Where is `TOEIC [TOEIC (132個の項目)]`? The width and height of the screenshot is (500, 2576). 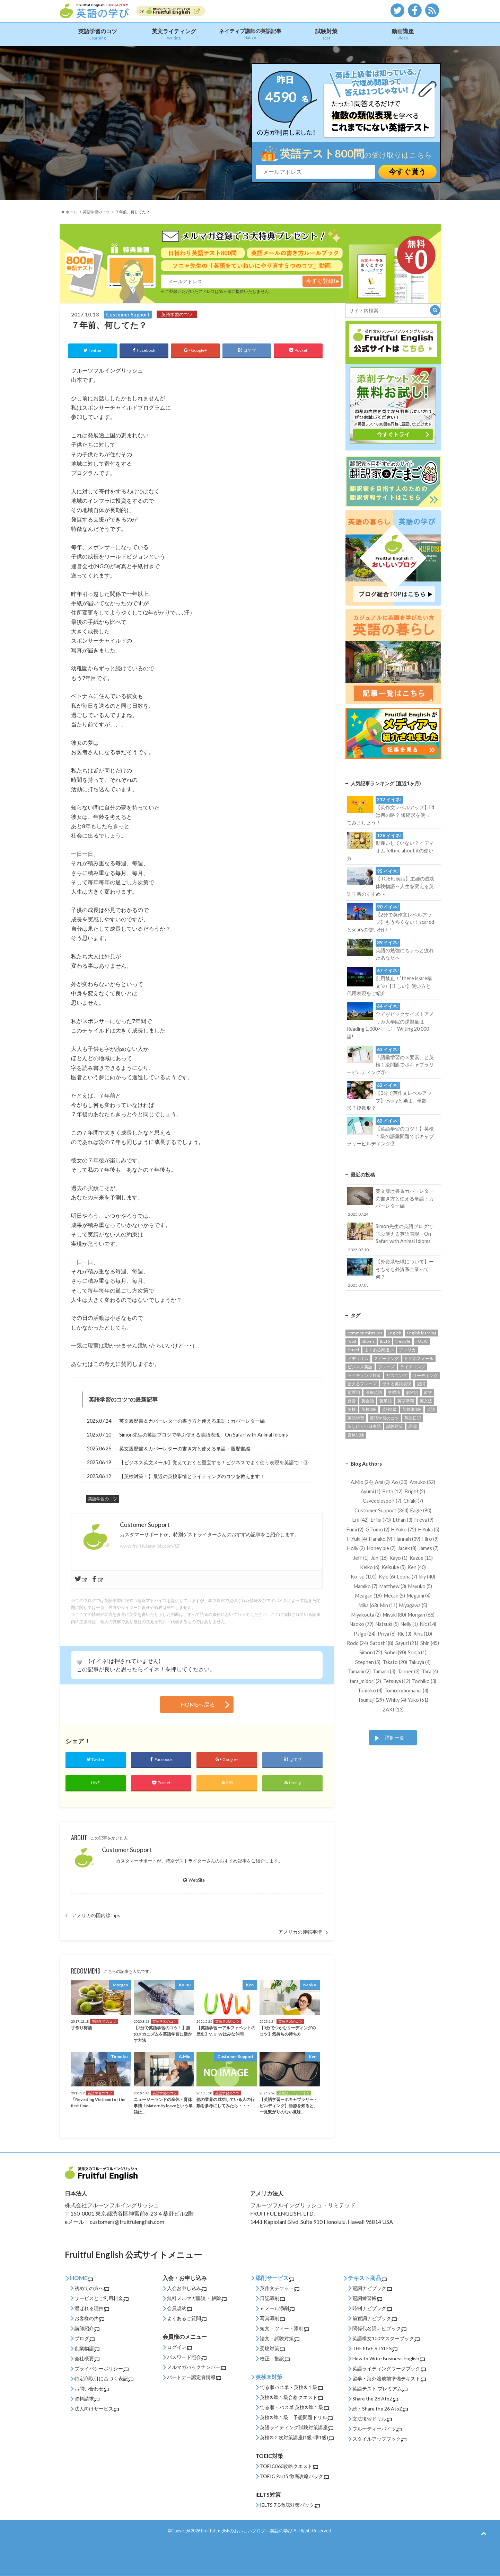
TOEIC [TOEIC (132個の項目)] is located at coordinates (422, 1340).